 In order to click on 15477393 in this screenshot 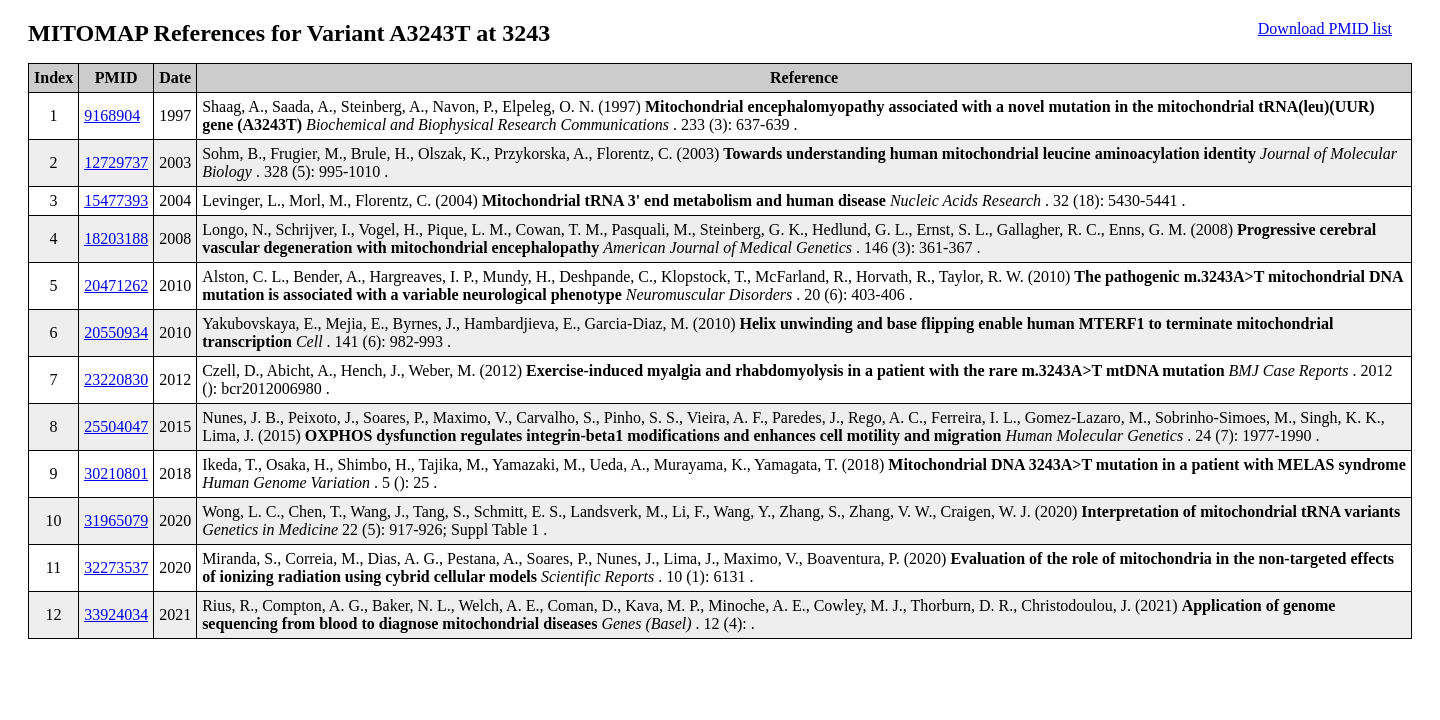, I will do `click(116, 200)`.